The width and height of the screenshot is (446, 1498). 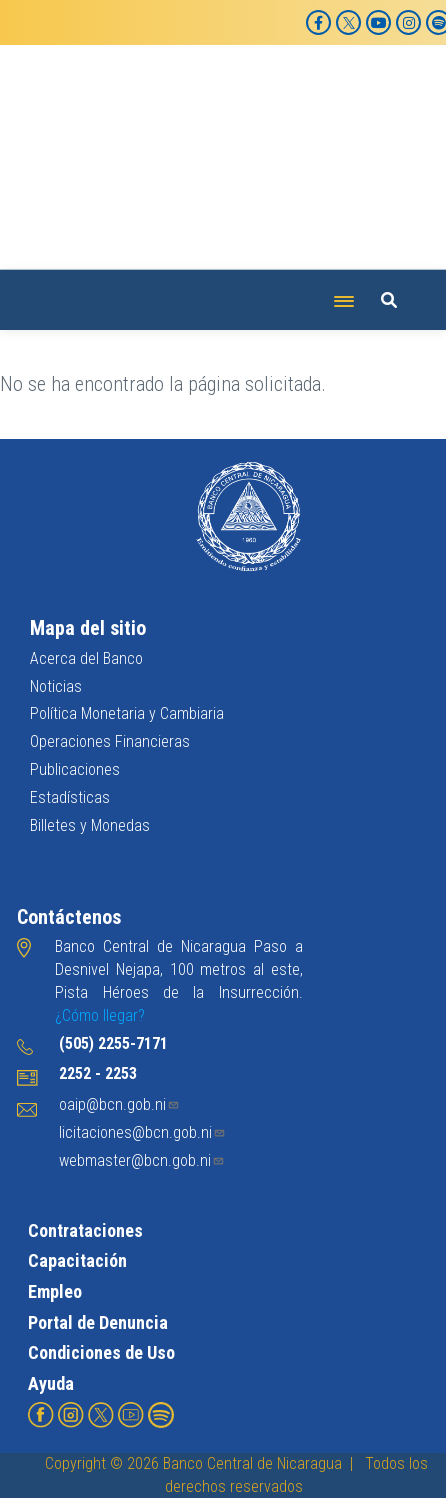 What do you see at coordinates (75, 769) in the screenshot?
I see `Publicaciones` at bounding box center [75, 769].